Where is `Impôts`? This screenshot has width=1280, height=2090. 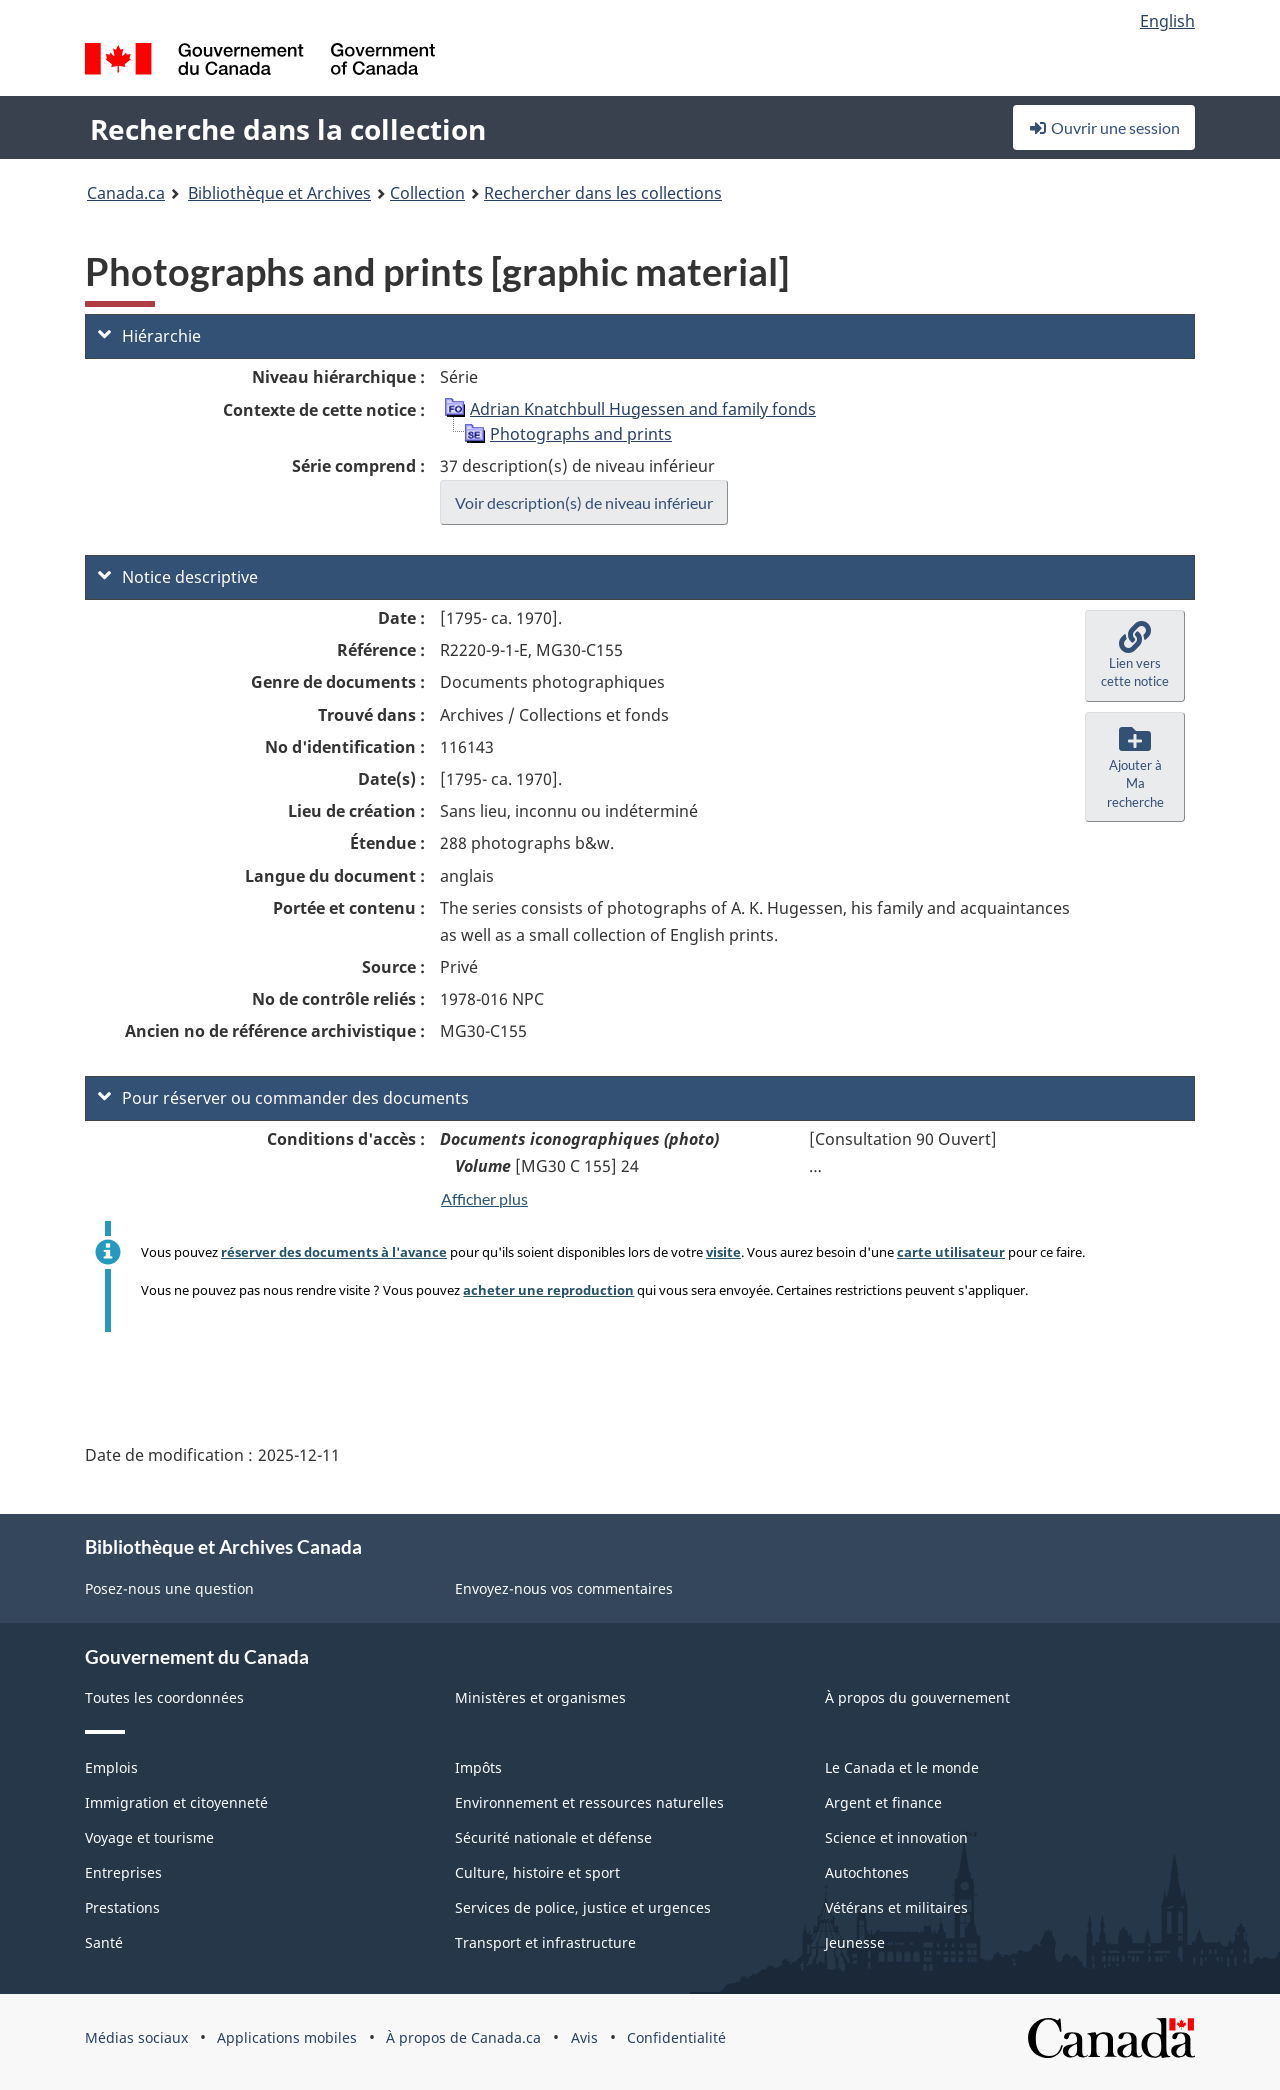 Impôts is located at coordinates (478, 1767).